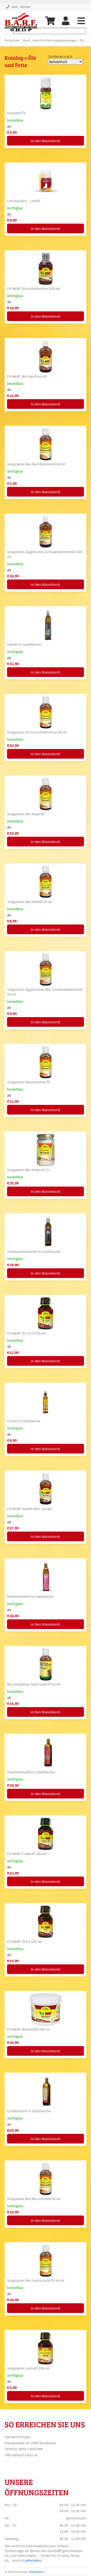 The width and height of the screenshot is (91, 2576). What do you see at coordinates (37, 732) in the screenshot?
I see `Singulares D3 Dorschlebertran 50 ml` at bounding box center [37, 732].